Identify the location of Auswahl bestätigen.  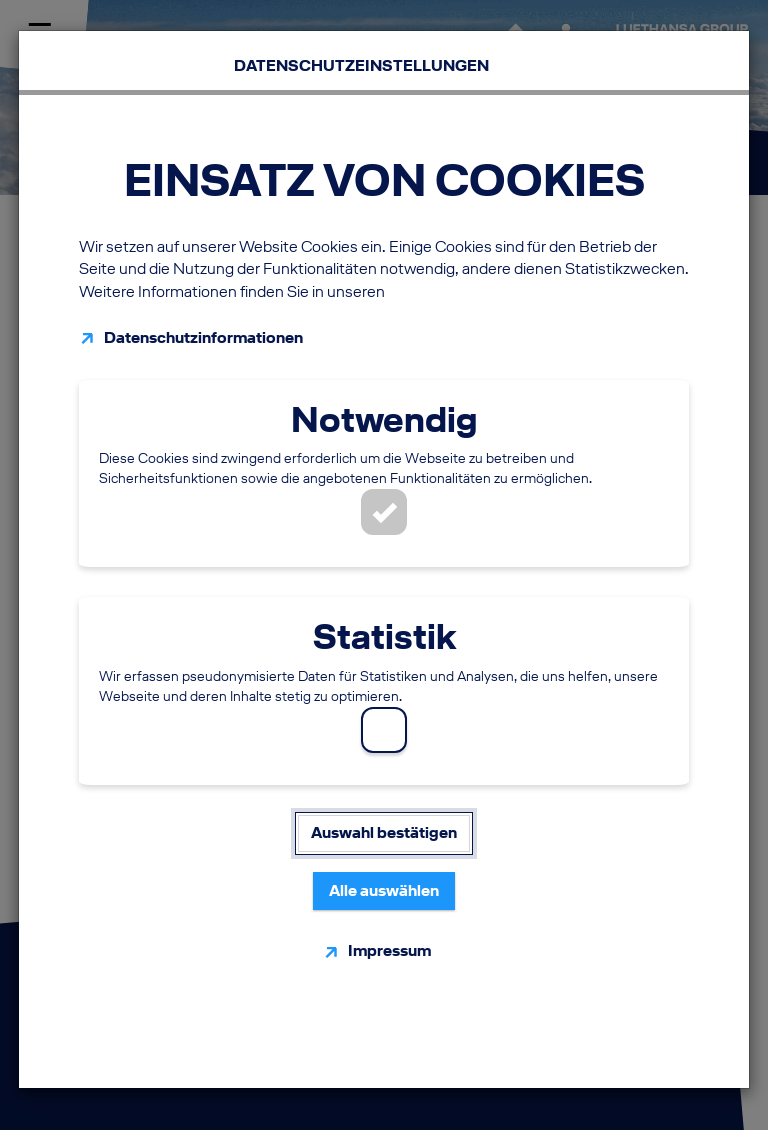
(384, 832).